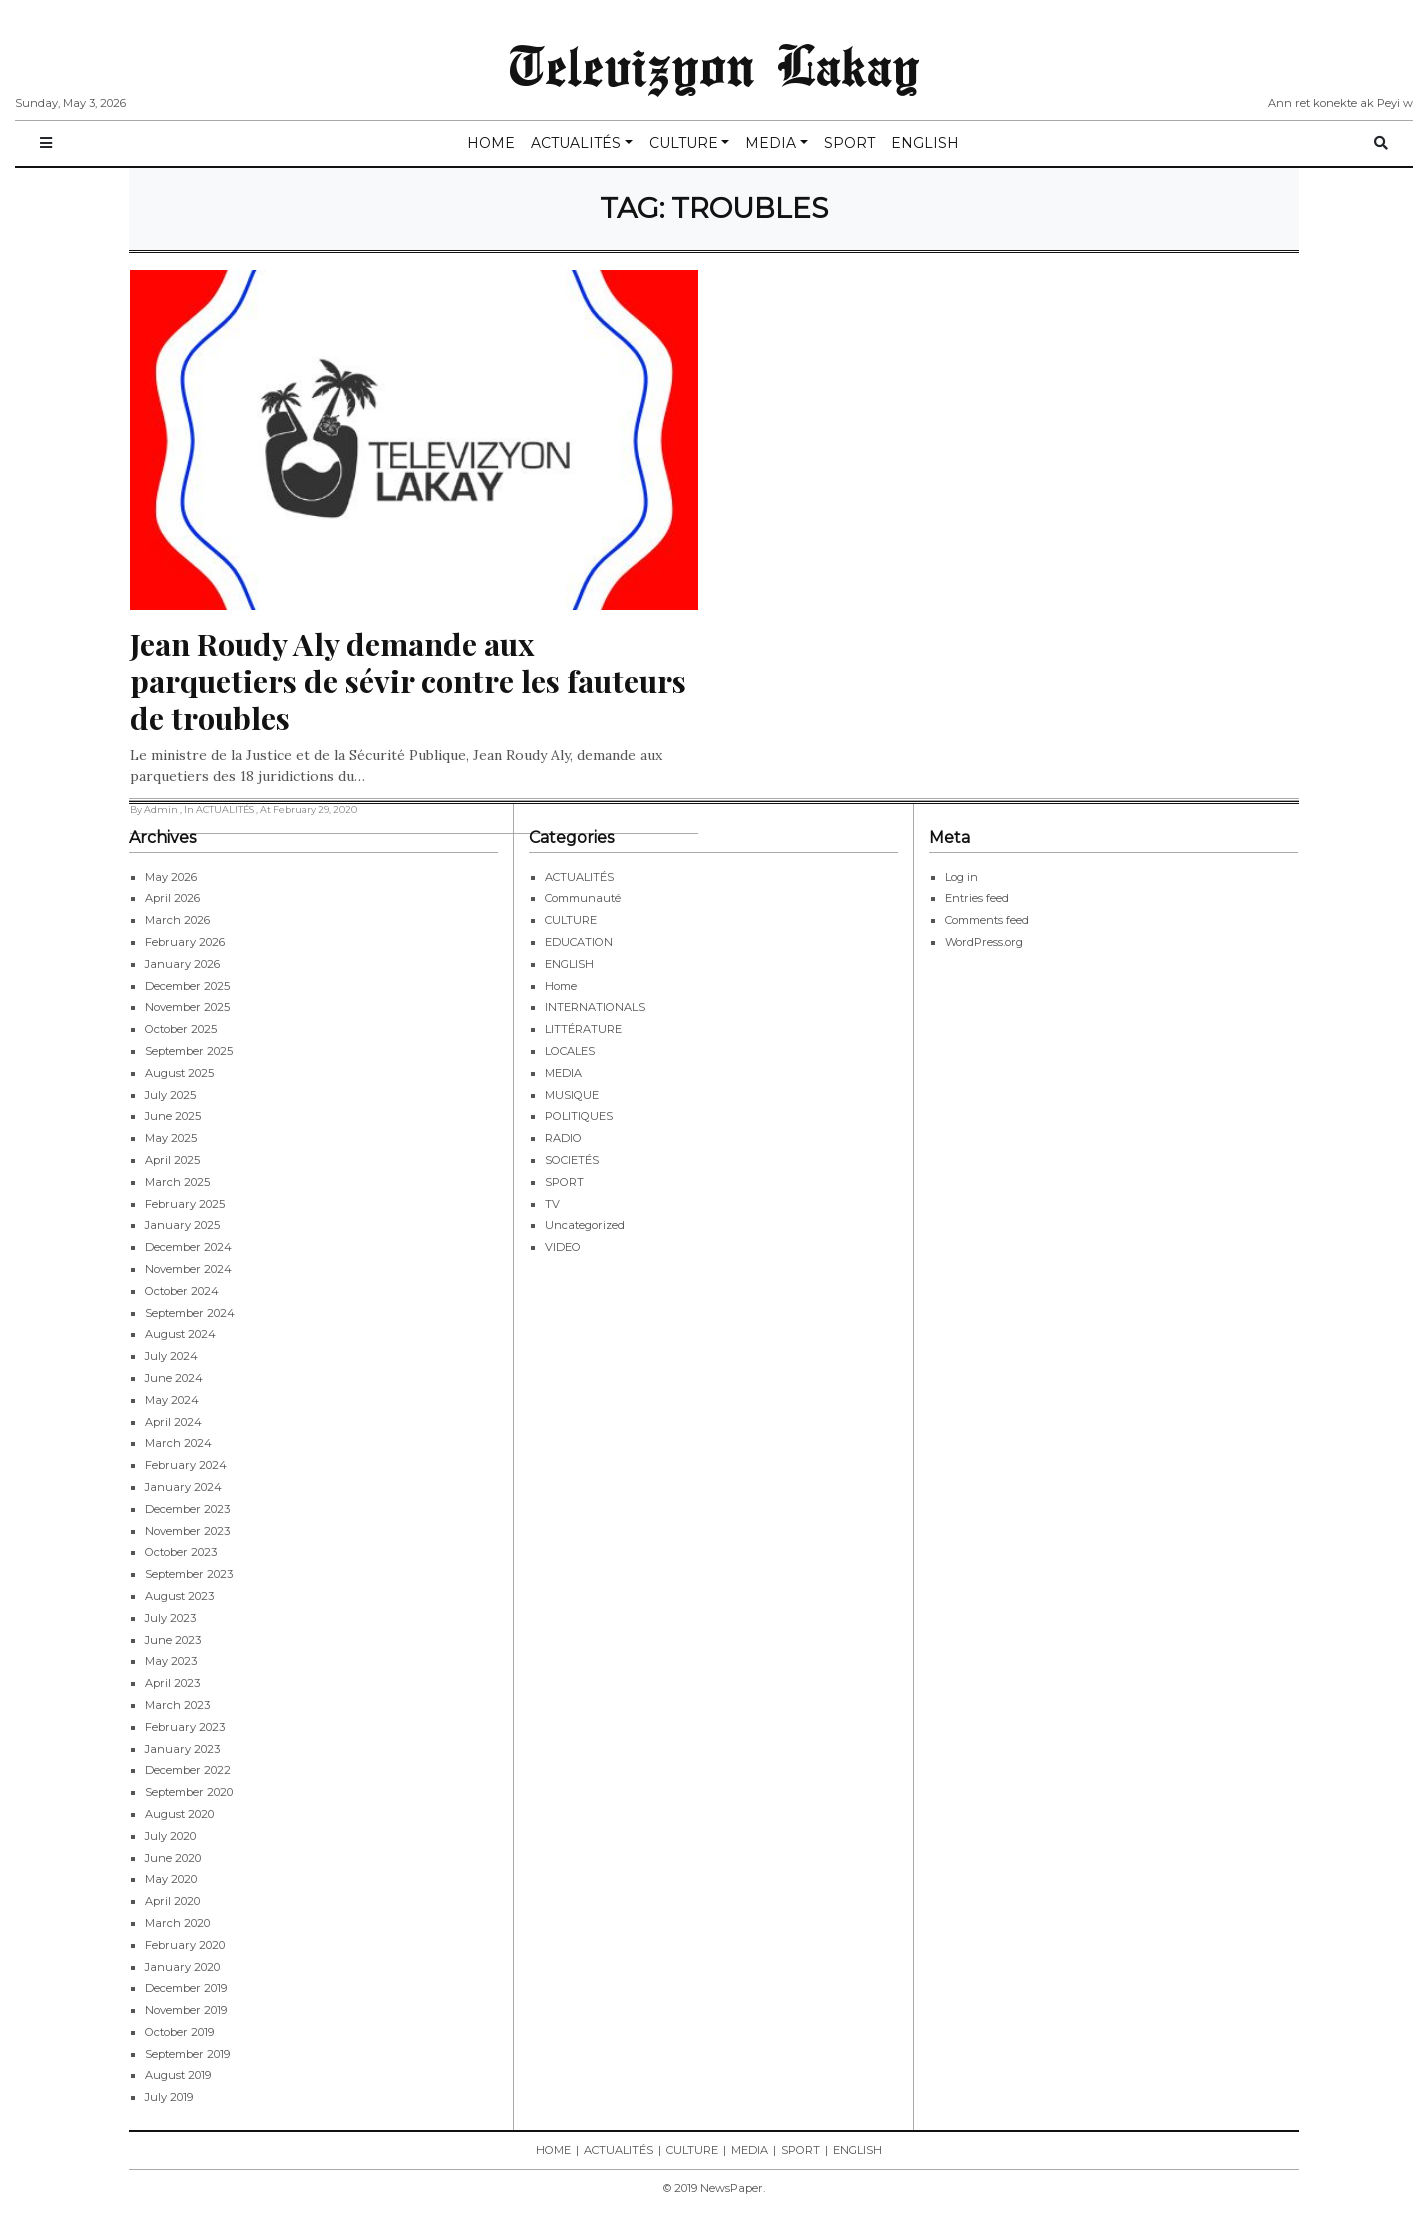 The width and height of the screenshot is (1428, 2213). Describe the element at coordinates (984, 942) in the screenshot. I see `WordPress.org` at that location.